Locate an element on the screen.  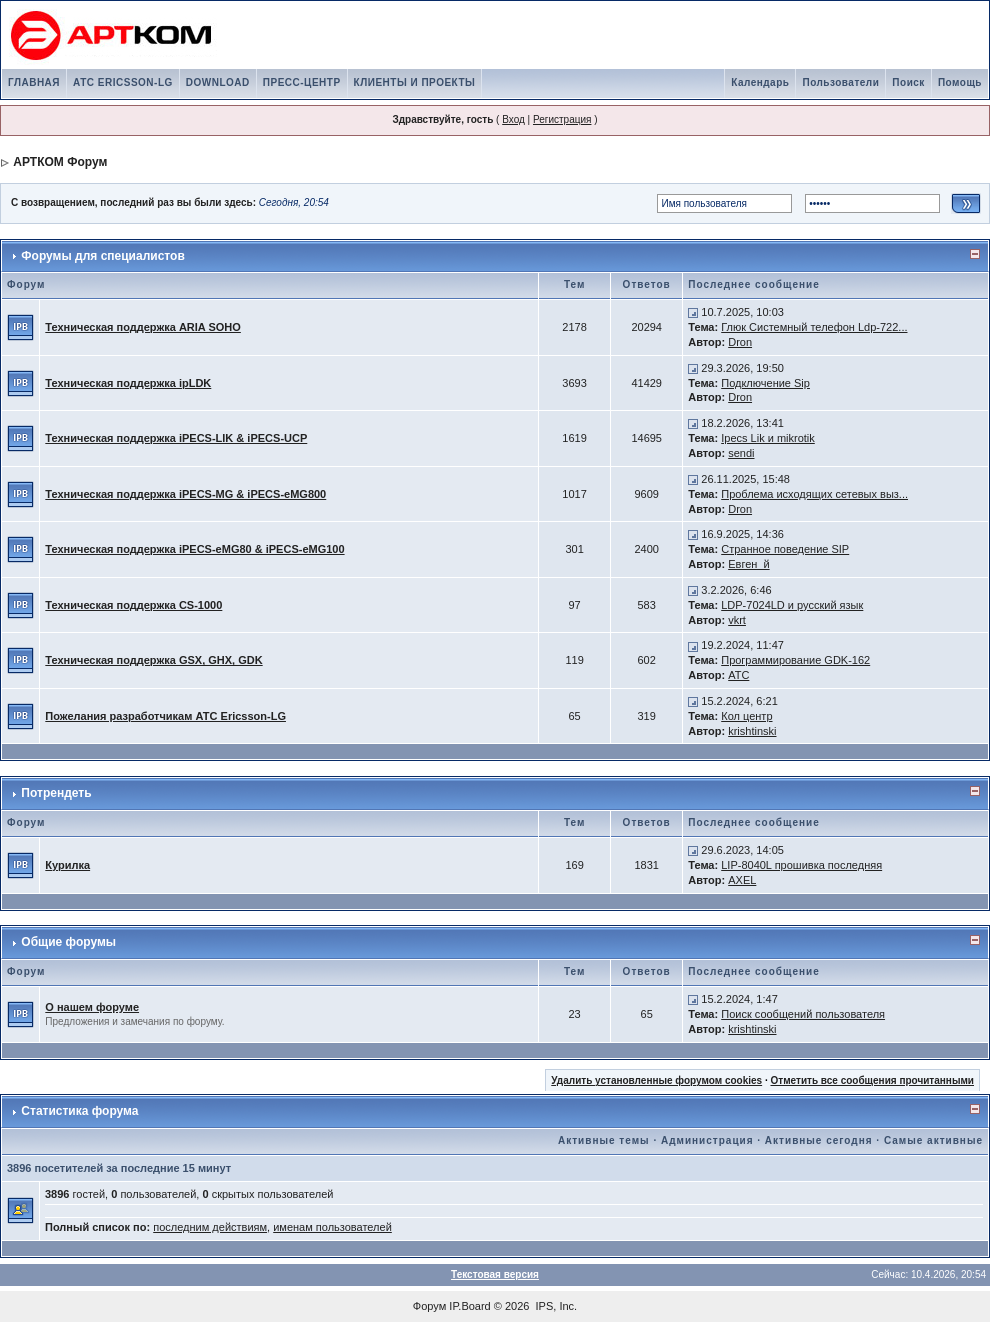
Странное поведение SIP is located at coordinates (785, 549).